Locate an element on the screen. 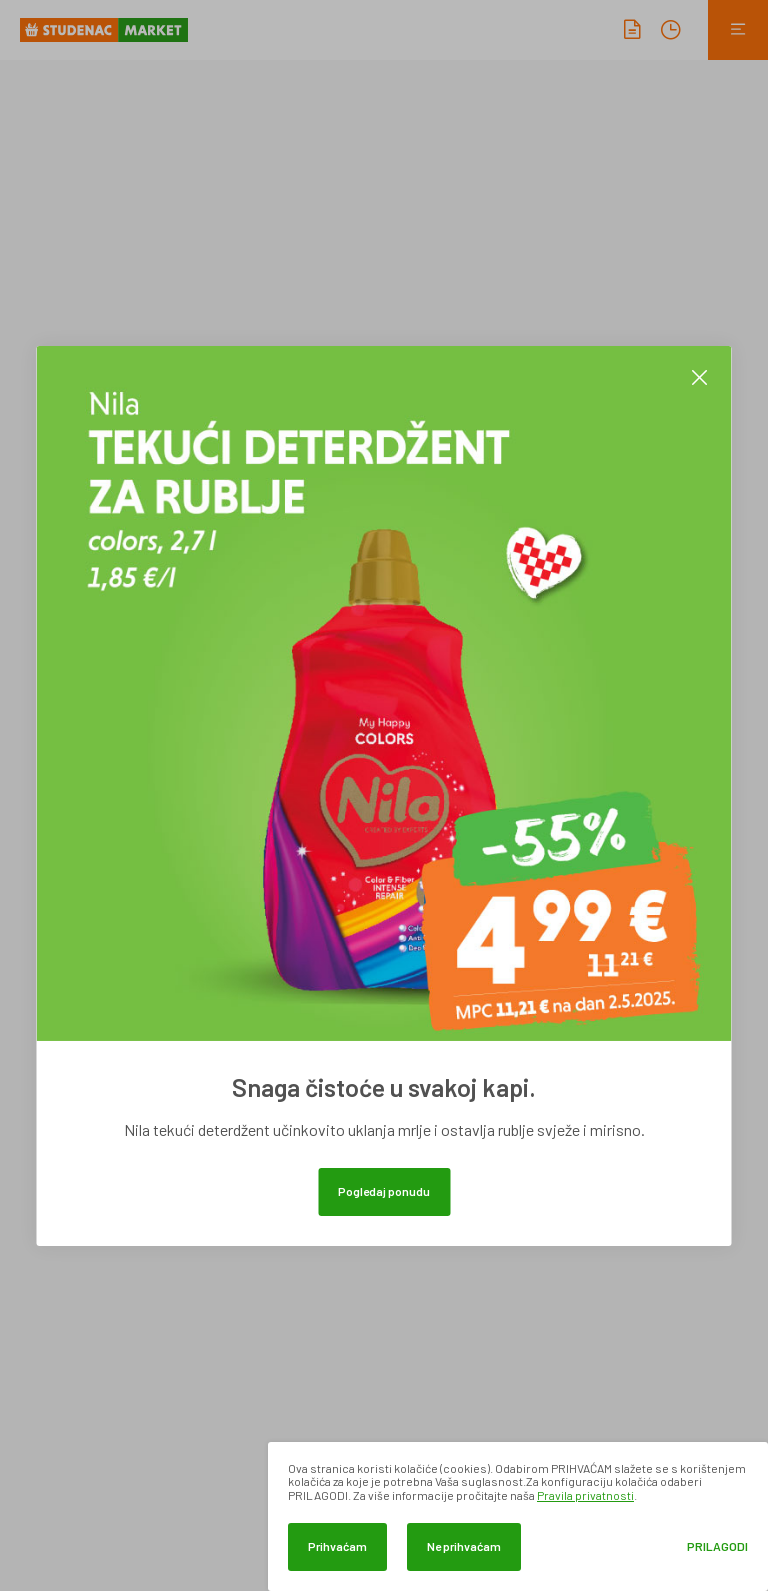 The image size is (768, 1591). [dialog] is located at coordinates (518, 1516).